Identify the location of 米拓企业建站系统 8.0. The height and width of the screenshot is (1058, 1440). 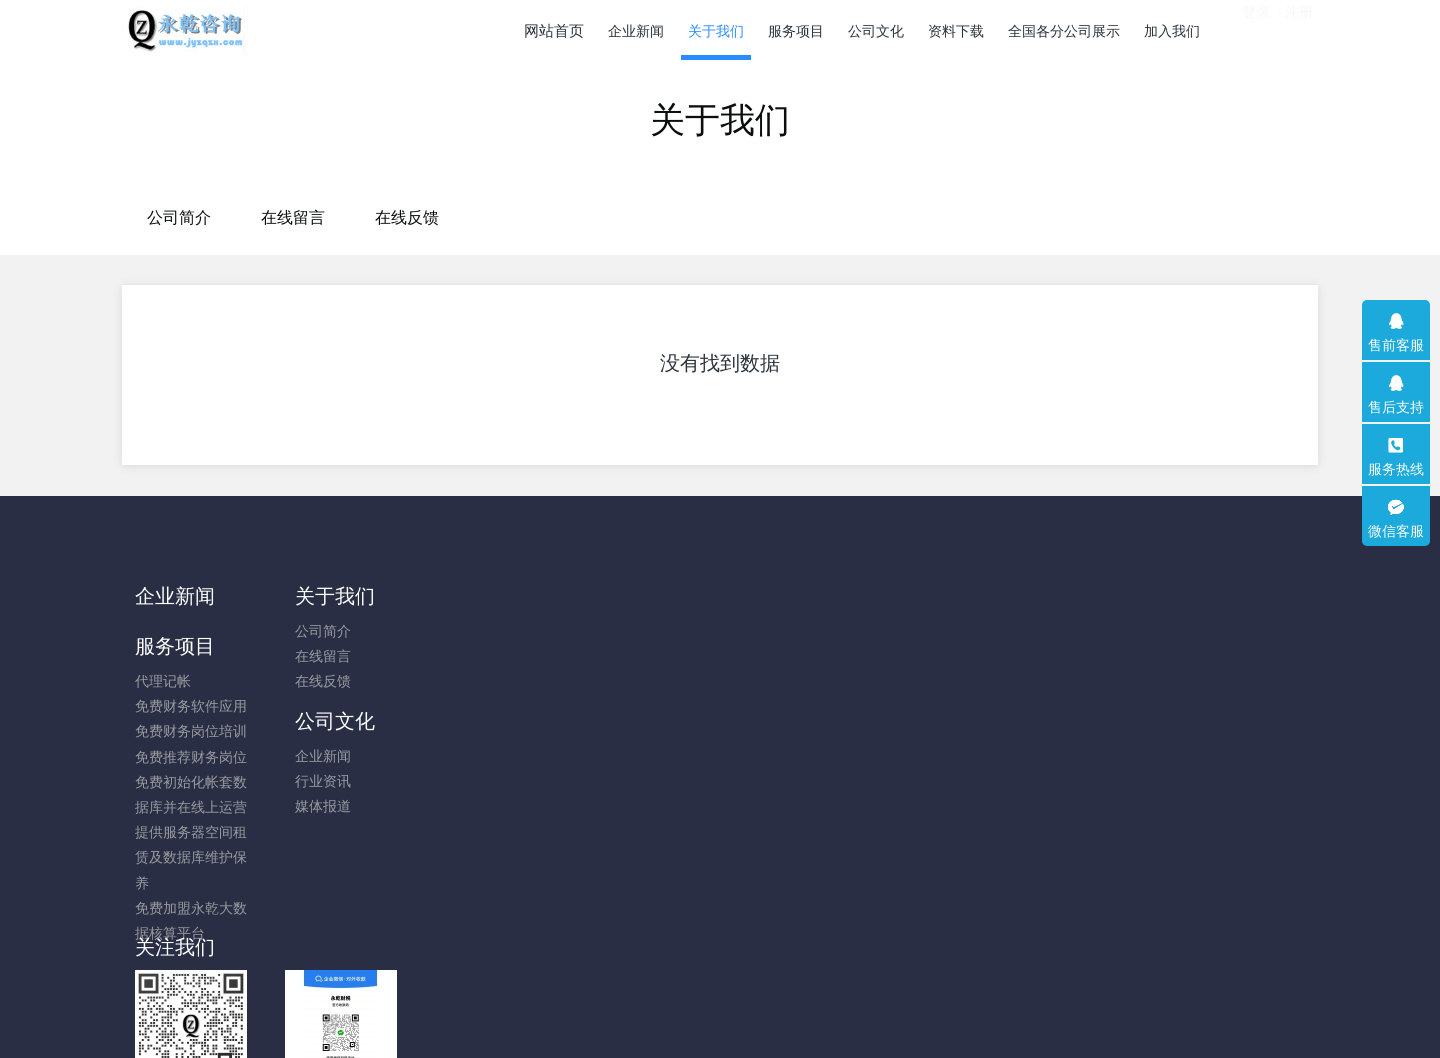
(733, 1015).